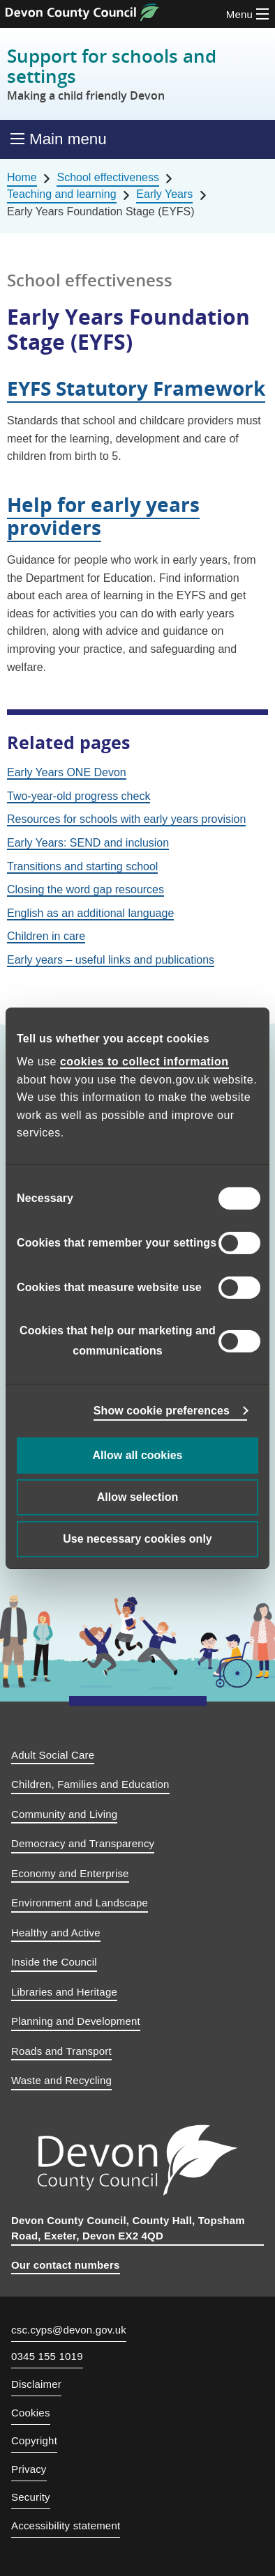  Describe the element at coordinates (65, 2265) in the screenshot. I see `Our contact numbers` at that location.